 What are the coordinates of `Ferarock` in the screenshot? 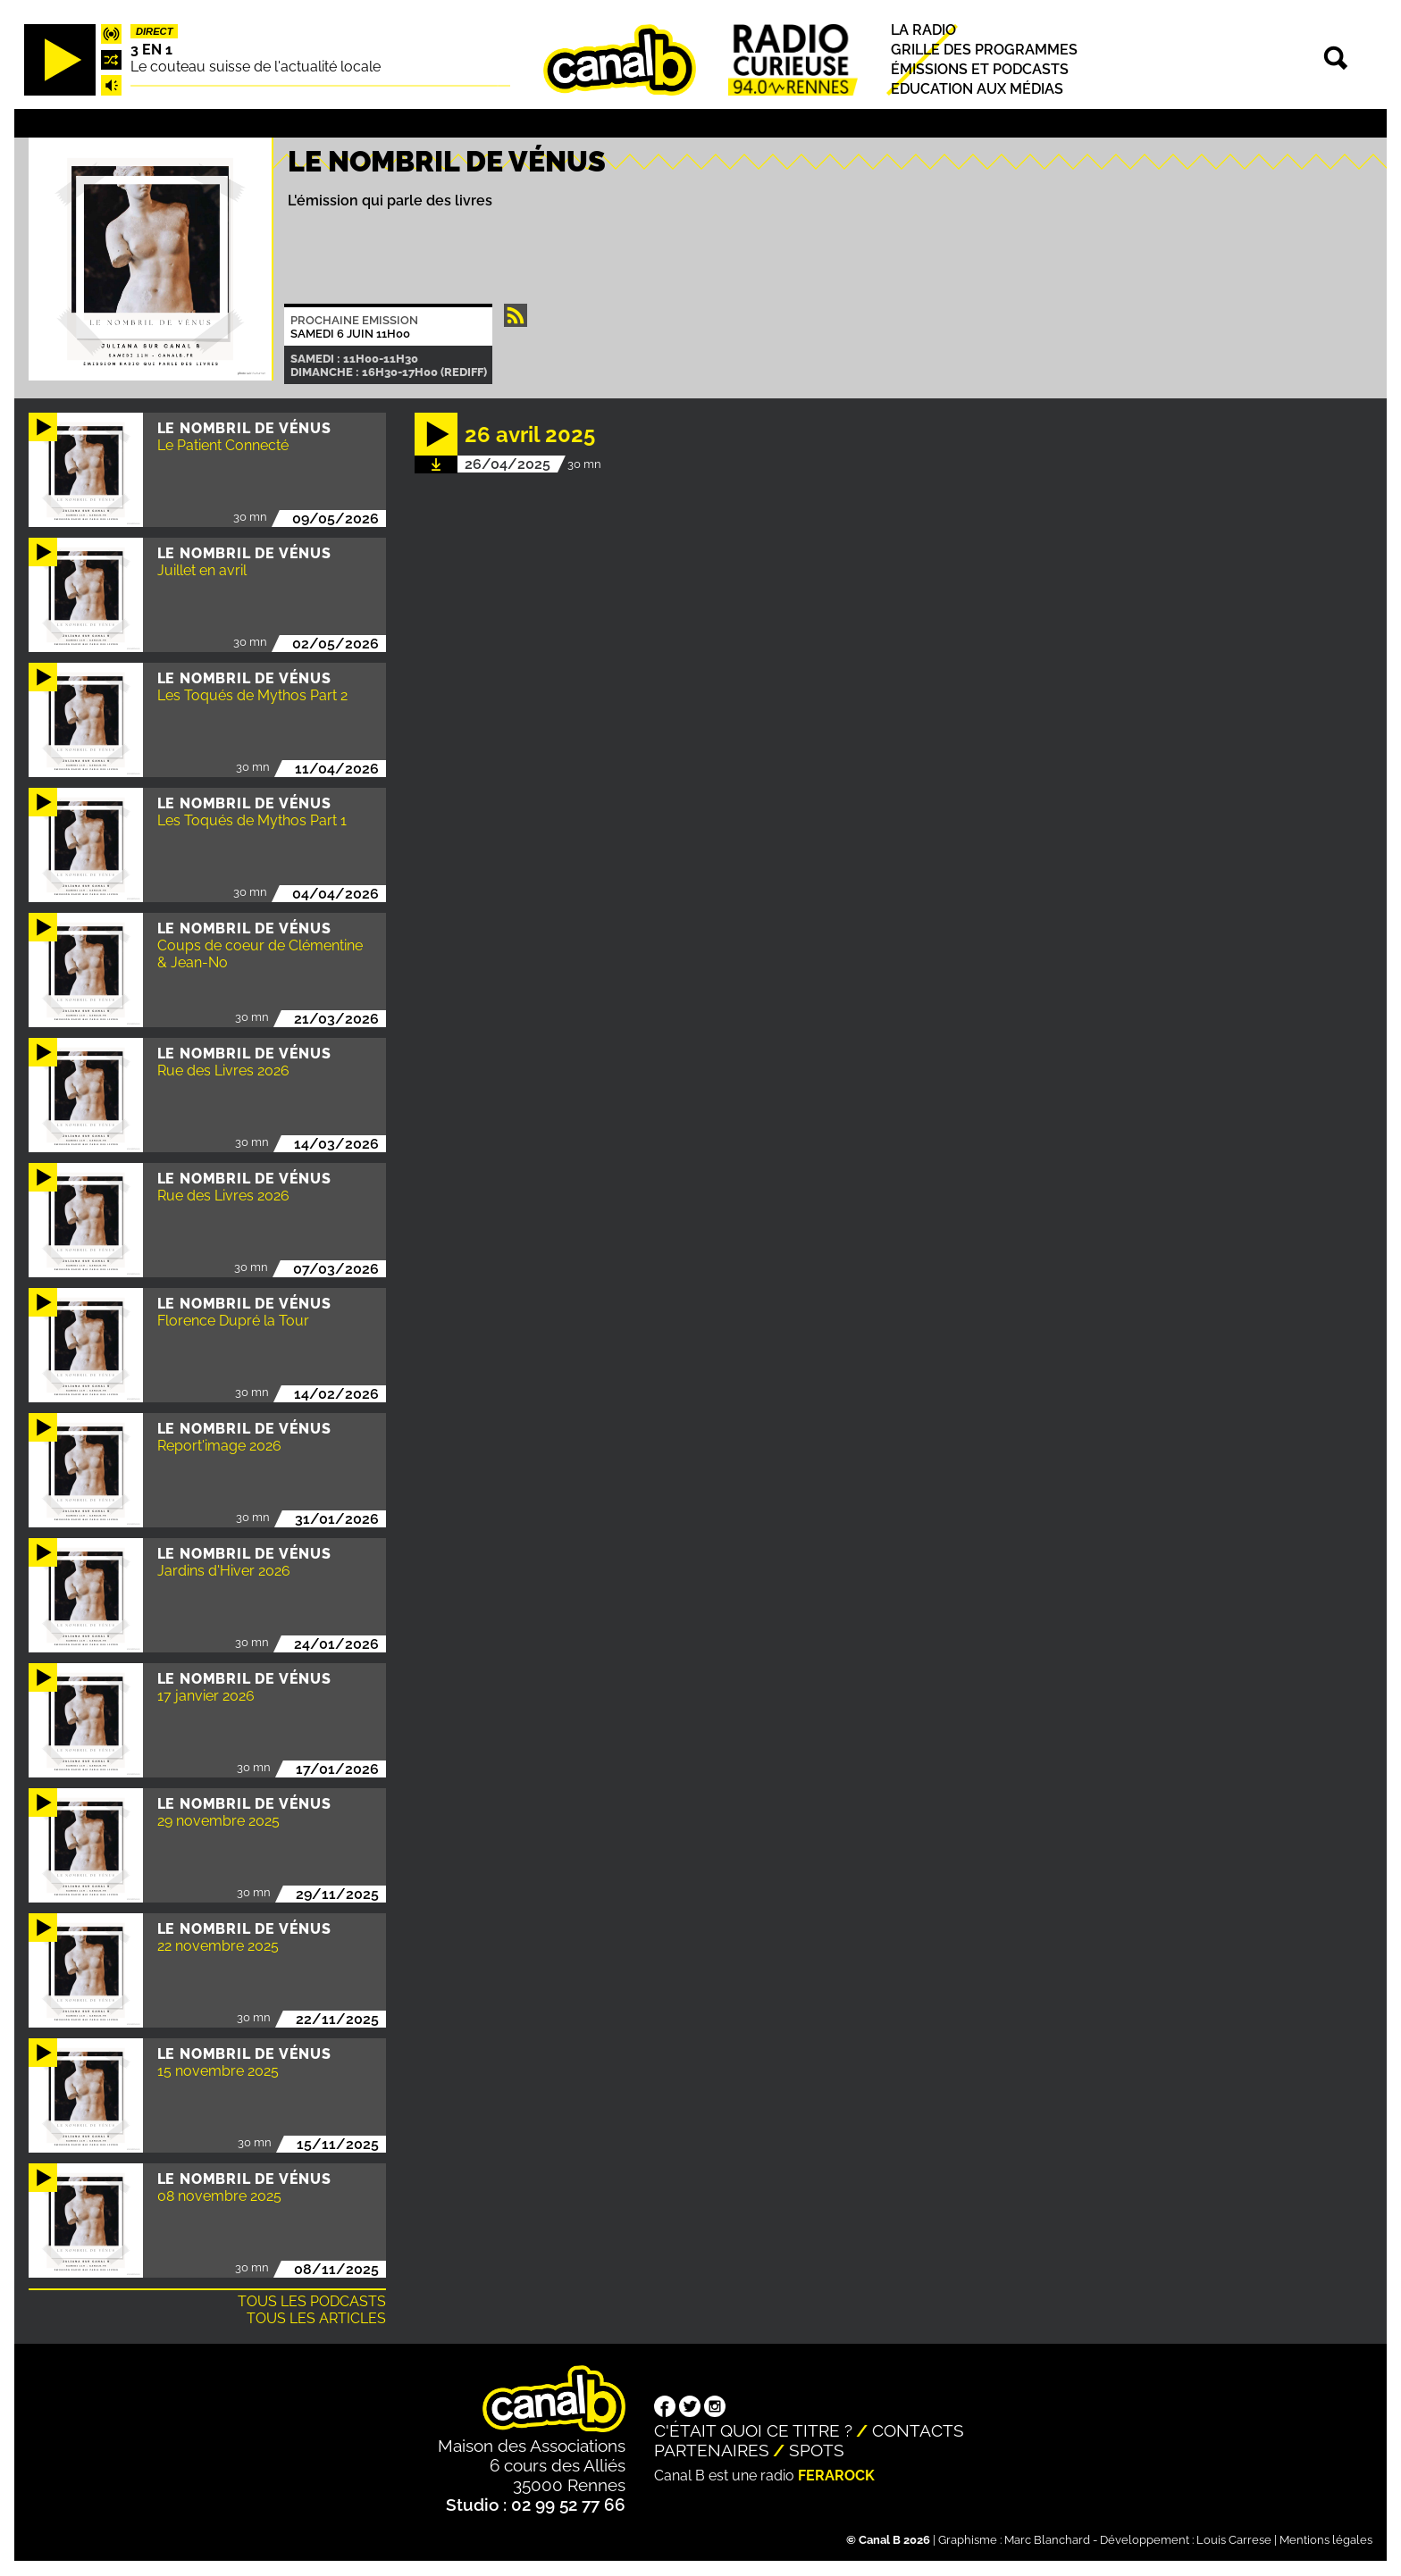 It's located at (836, 2475).